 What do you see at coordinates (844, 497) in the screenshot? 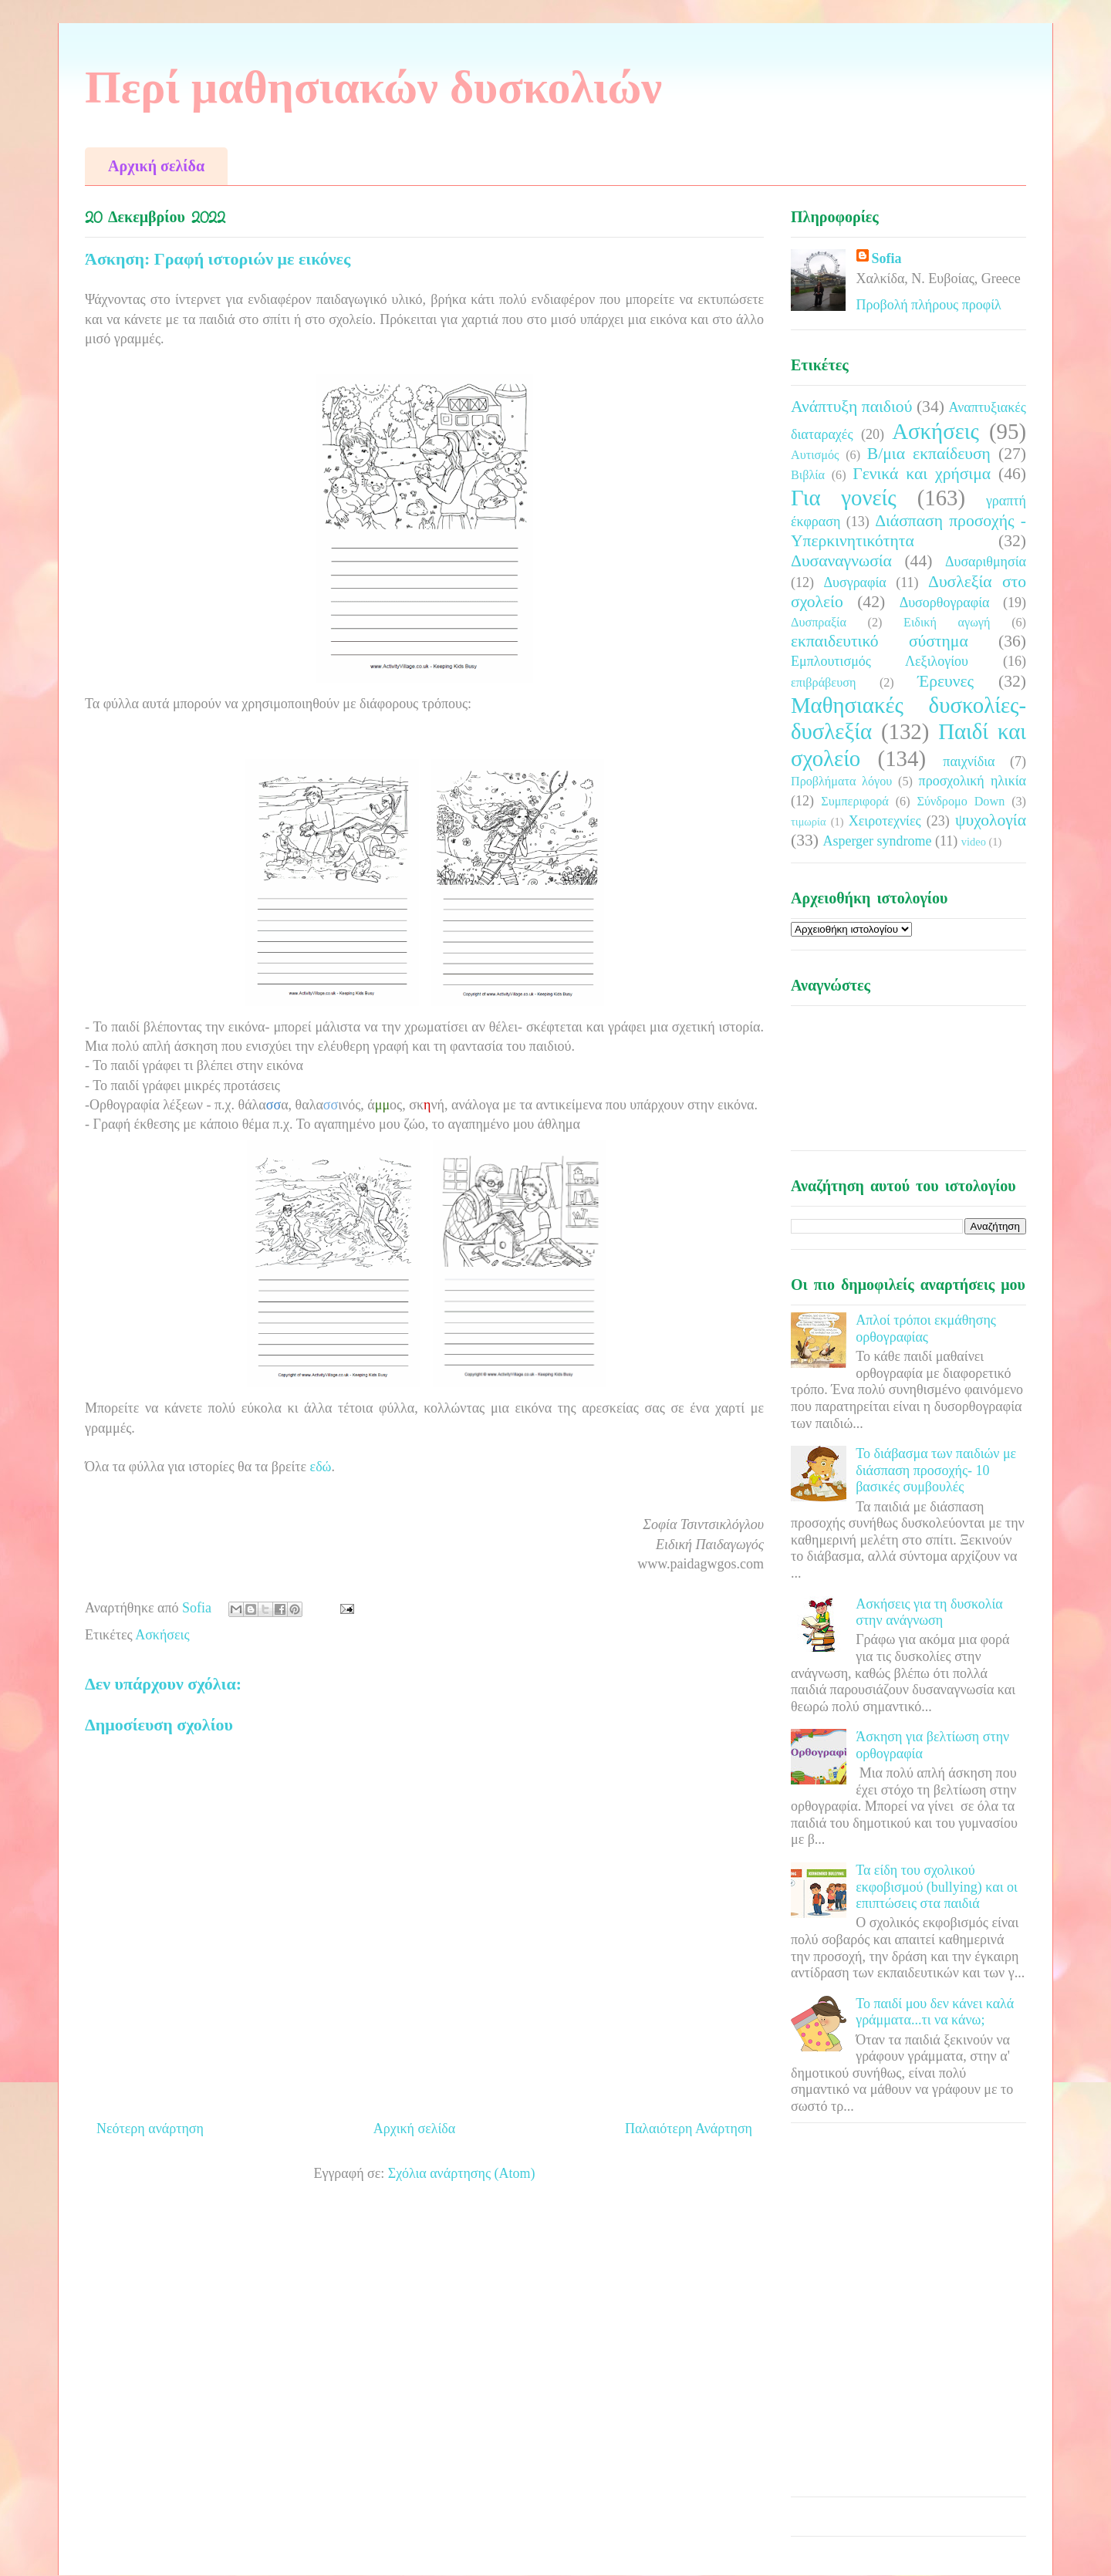
I see `Για γονείς` at bounding box center [844, 497].